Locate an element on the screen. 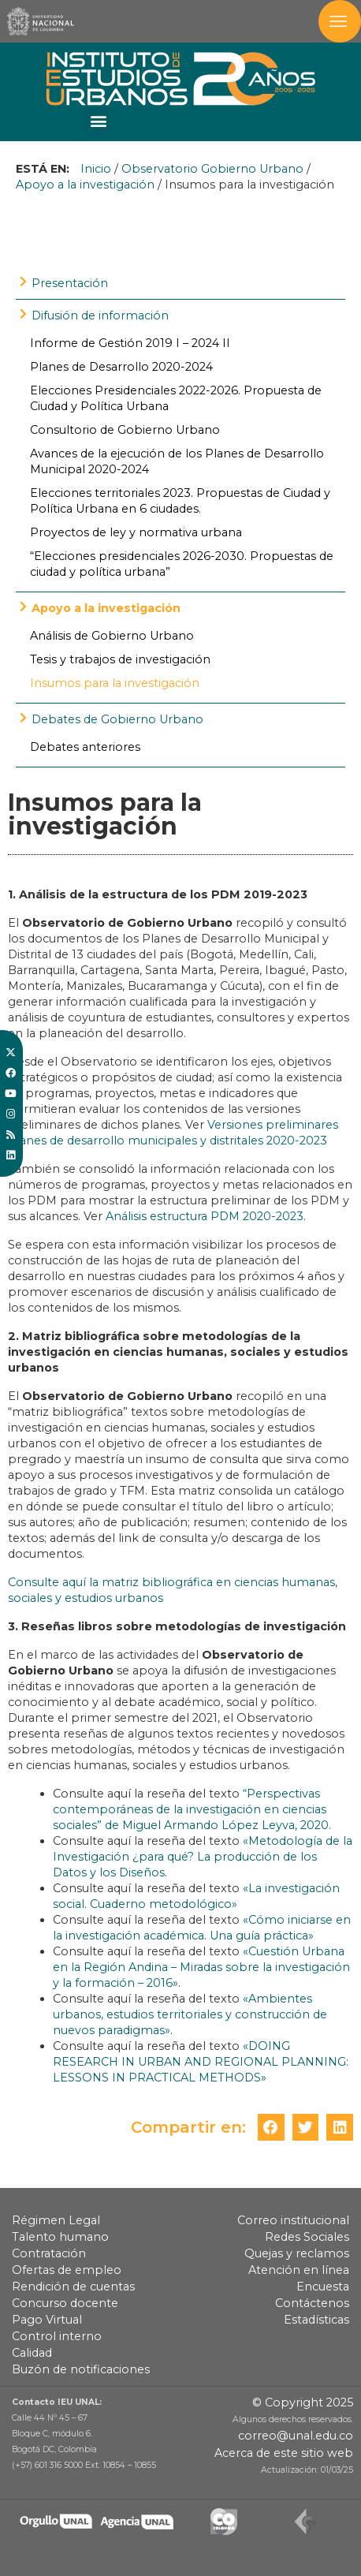 The image size is (361, 2576). Insumos para la investigación is located at coordinates (114, 683).